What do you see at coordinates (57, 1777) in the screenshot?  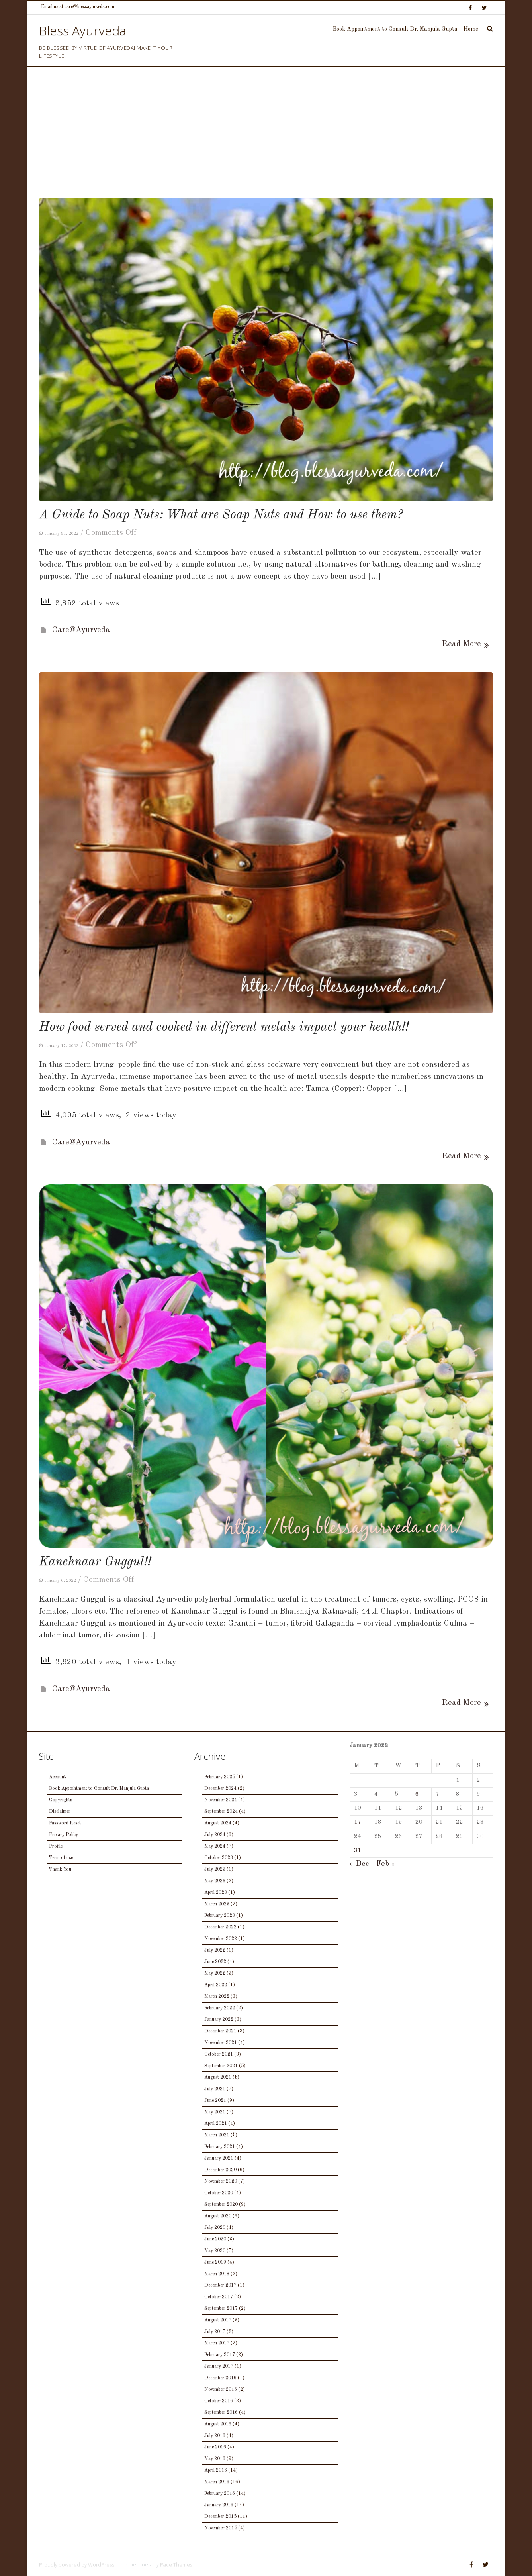 I see `Account` at bounding box center [57, 1777].